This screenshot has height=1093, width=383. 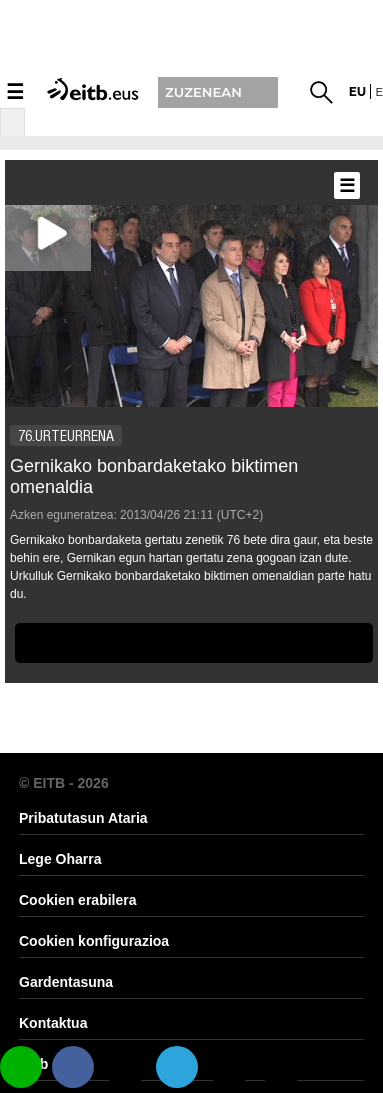 What do you see at coordinates (83, 818) in the screenshot?
I see `Pribatutasun Ataria` at bounding box center [83, 818].